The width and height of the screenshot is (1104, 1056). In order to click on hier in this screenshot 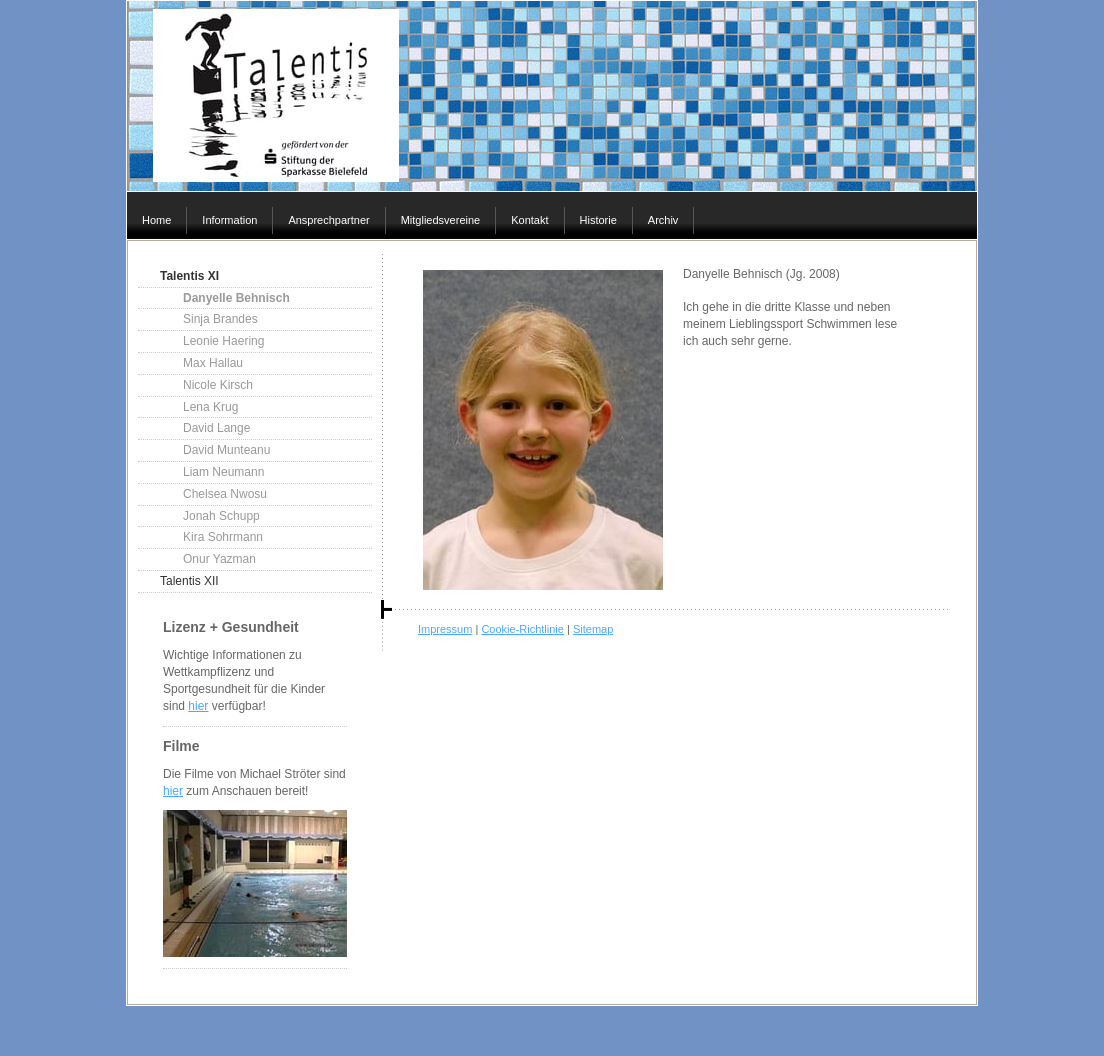, I will do `click(198, 706)`.